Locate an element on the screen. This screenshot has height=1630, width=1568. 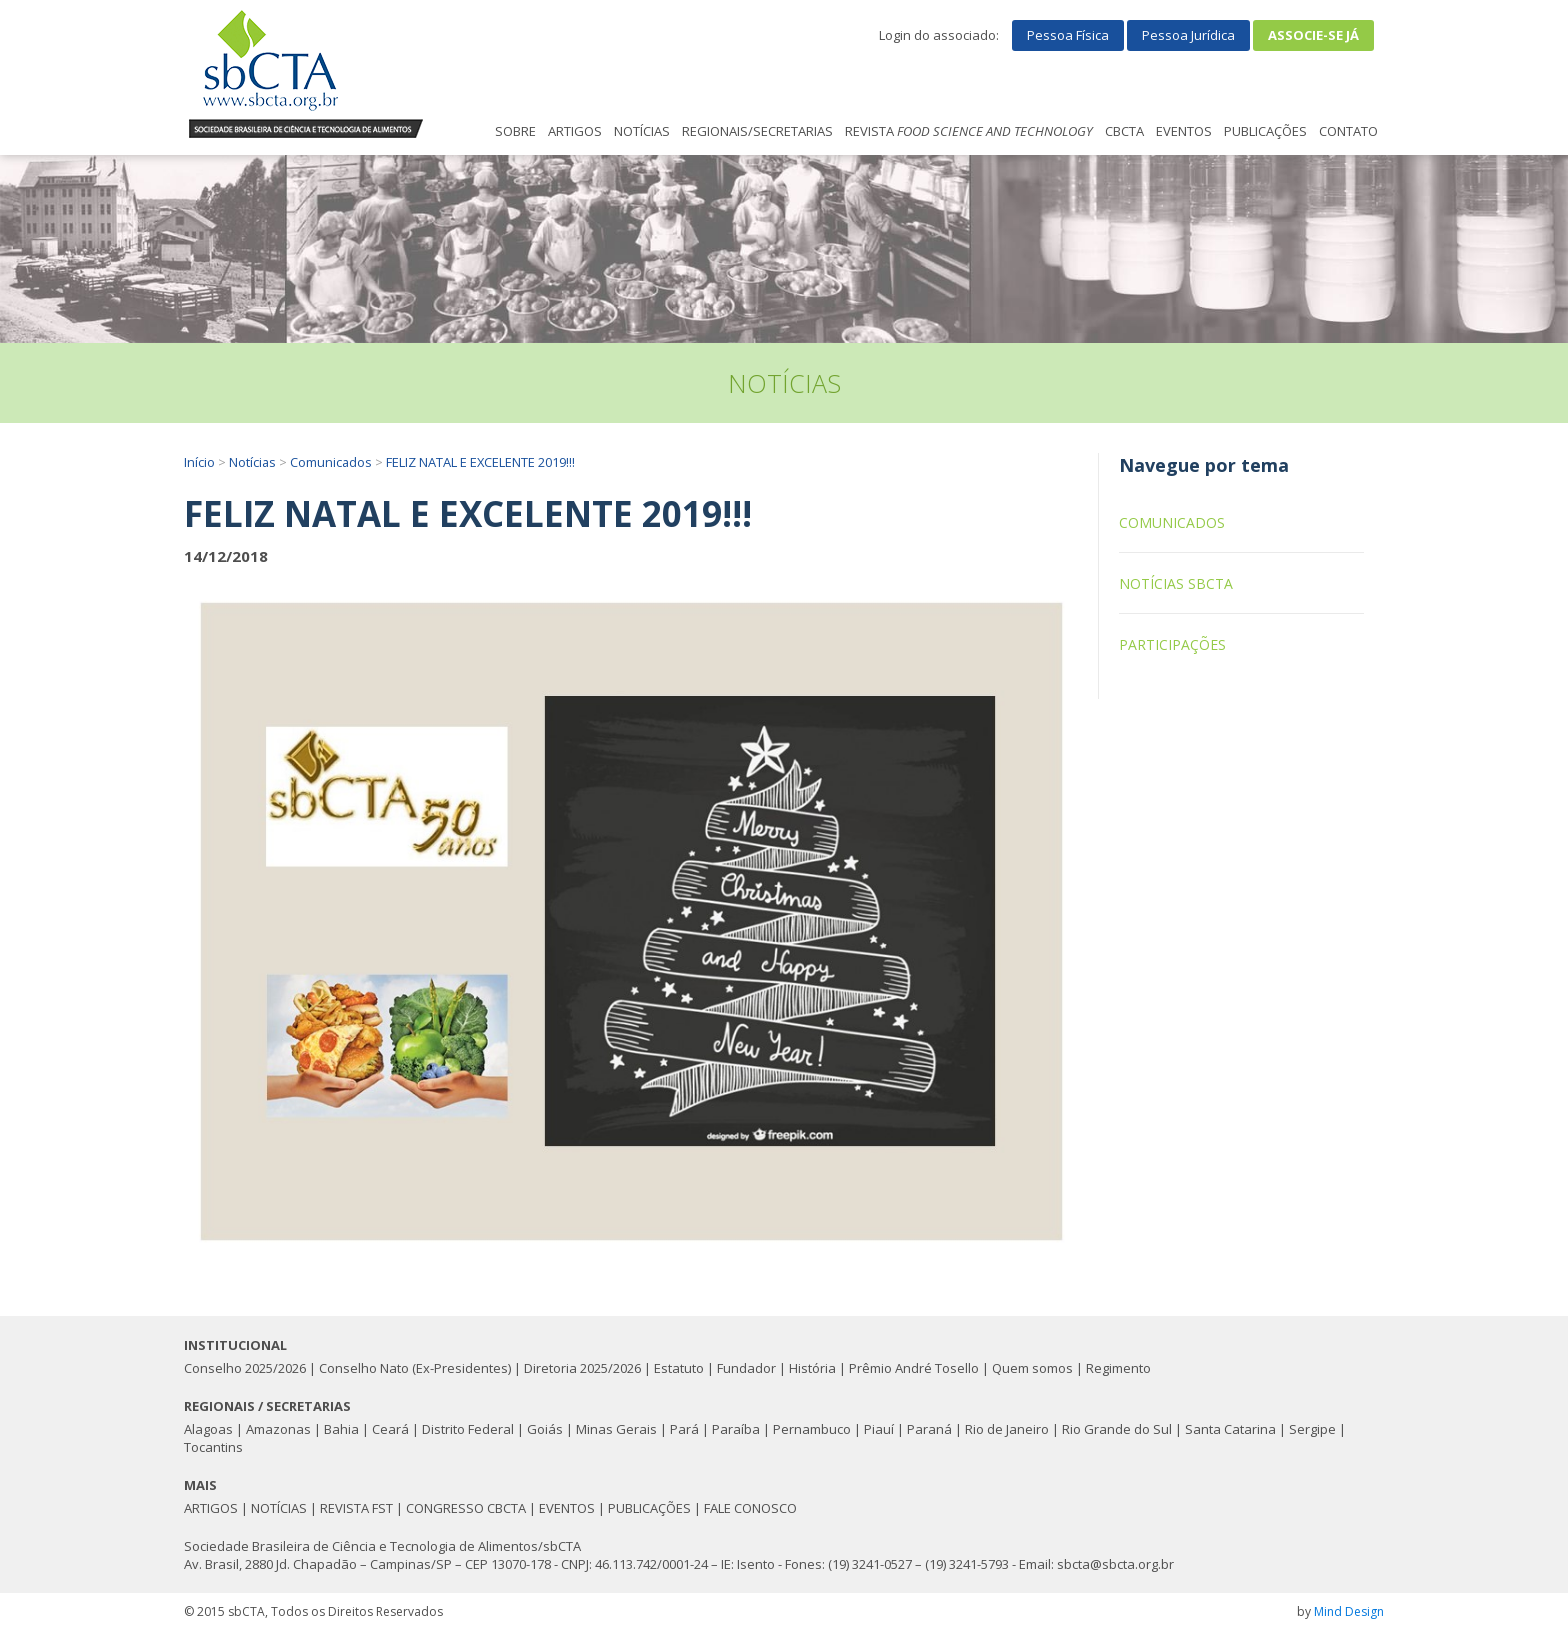
CONGRESSO CBCTA is located at coordinates (466, 1508).